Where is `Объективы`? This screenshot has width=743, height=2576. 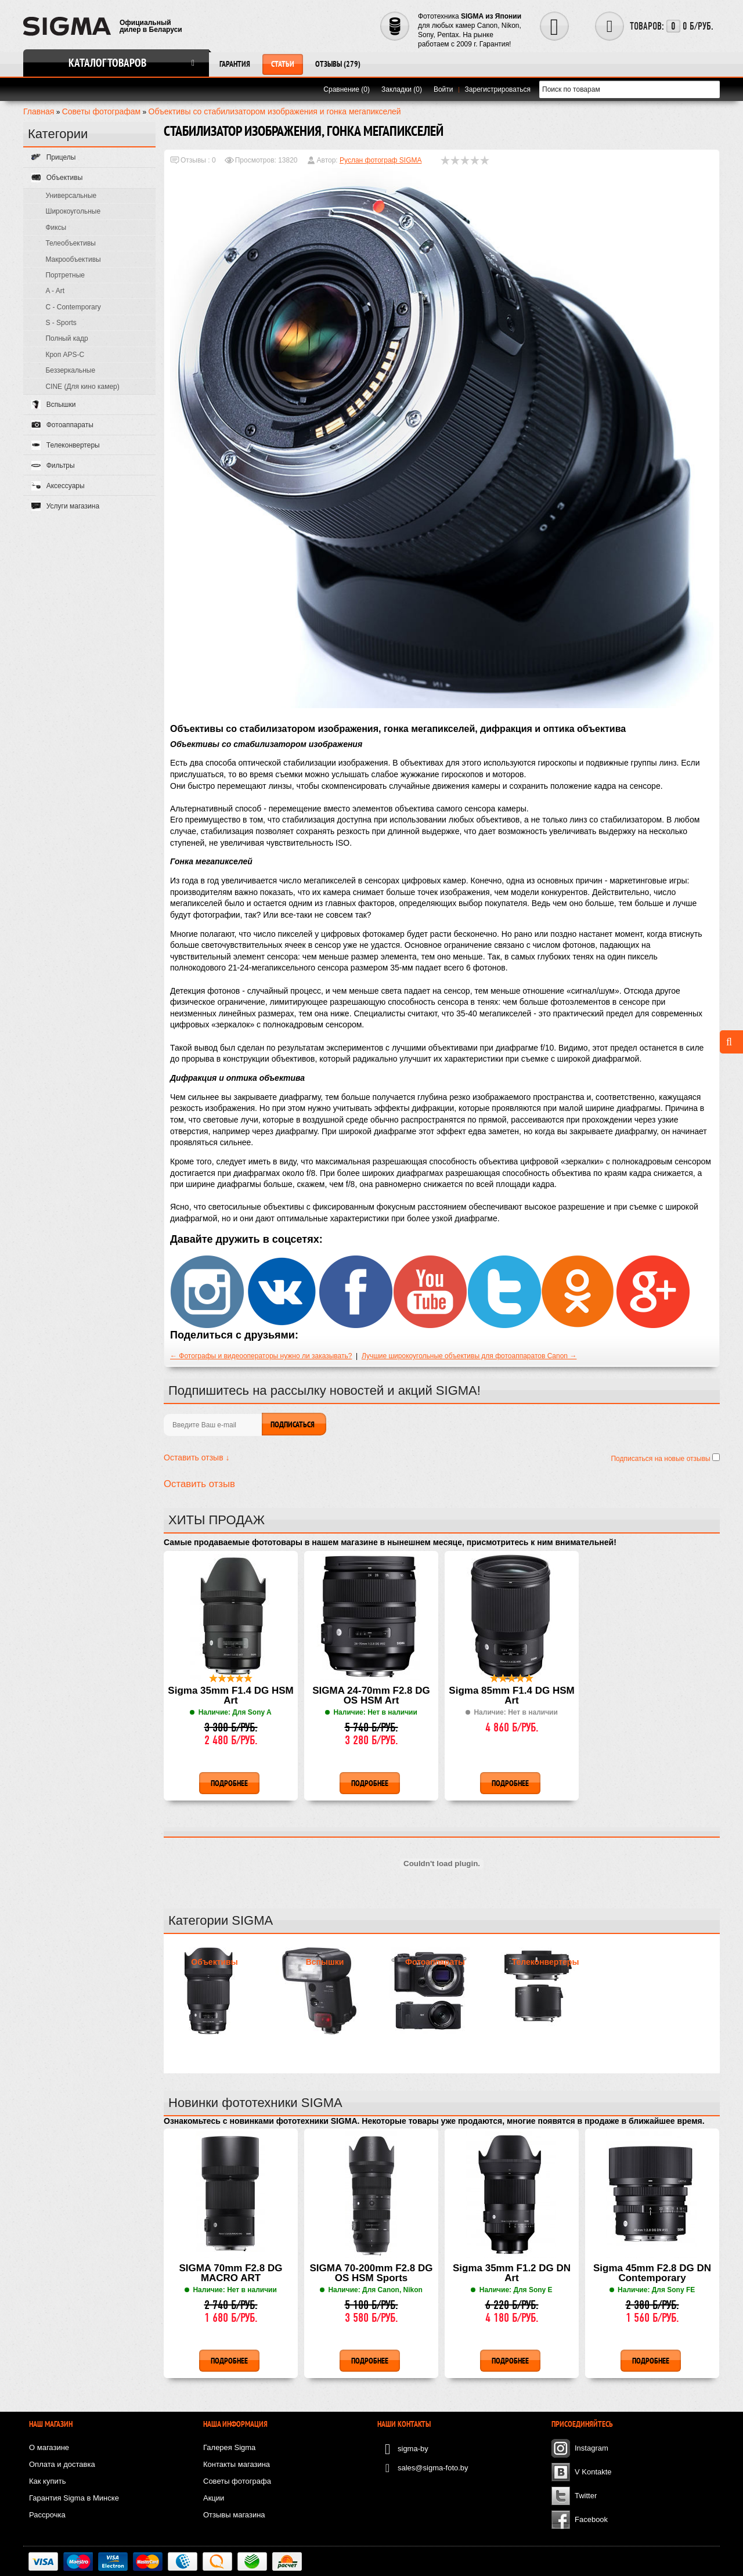
Объективы is located at coordinates (214, 1962).